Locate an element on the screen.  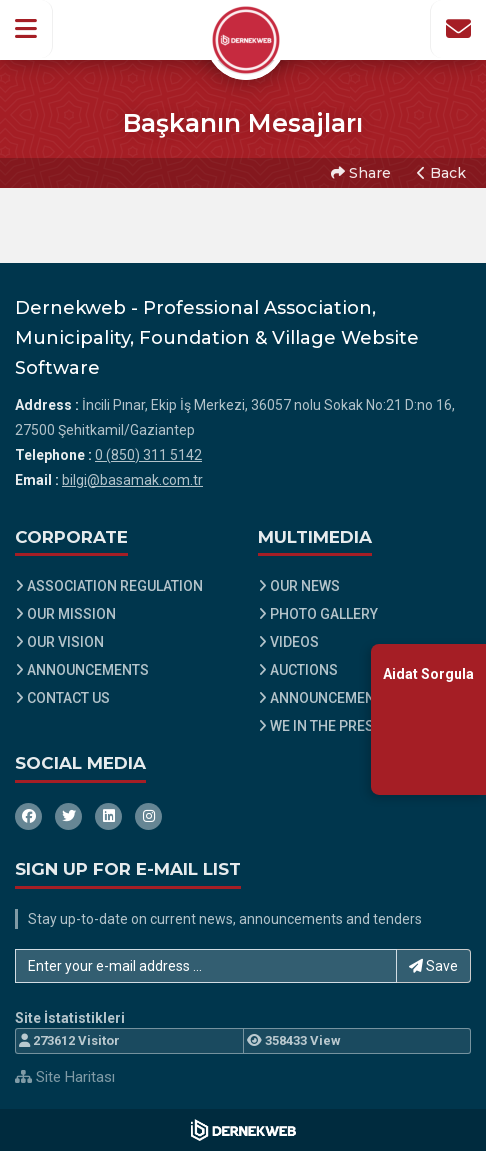
[button] is located at coordinates (26, 29).